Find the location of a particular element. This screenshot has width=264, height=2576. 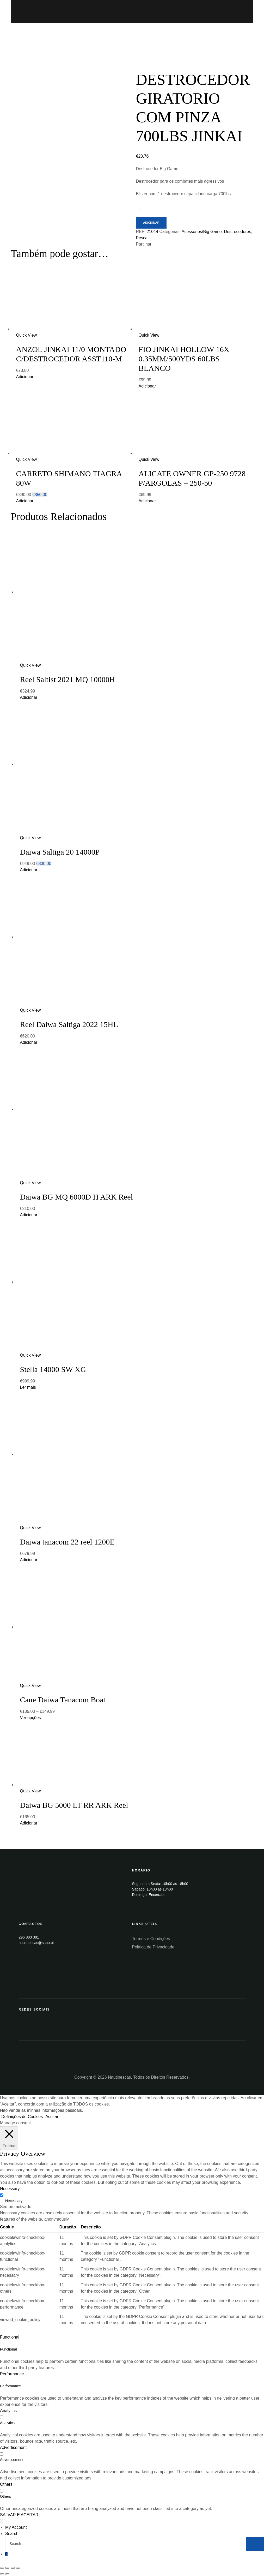

Daiwa BG 5000 LT RR ARK Reel is located at coordinates (74, 1805).